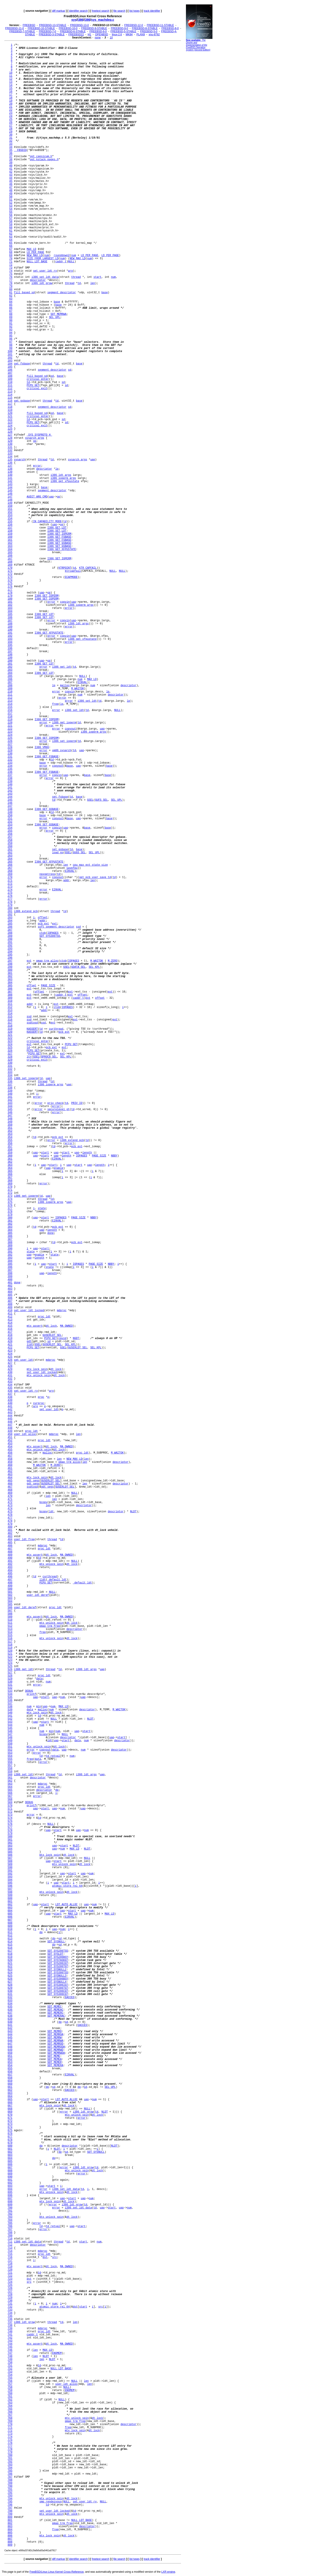  Describe the element at coordinates (10, 2025) in the screenshot. I see `641` at that location.